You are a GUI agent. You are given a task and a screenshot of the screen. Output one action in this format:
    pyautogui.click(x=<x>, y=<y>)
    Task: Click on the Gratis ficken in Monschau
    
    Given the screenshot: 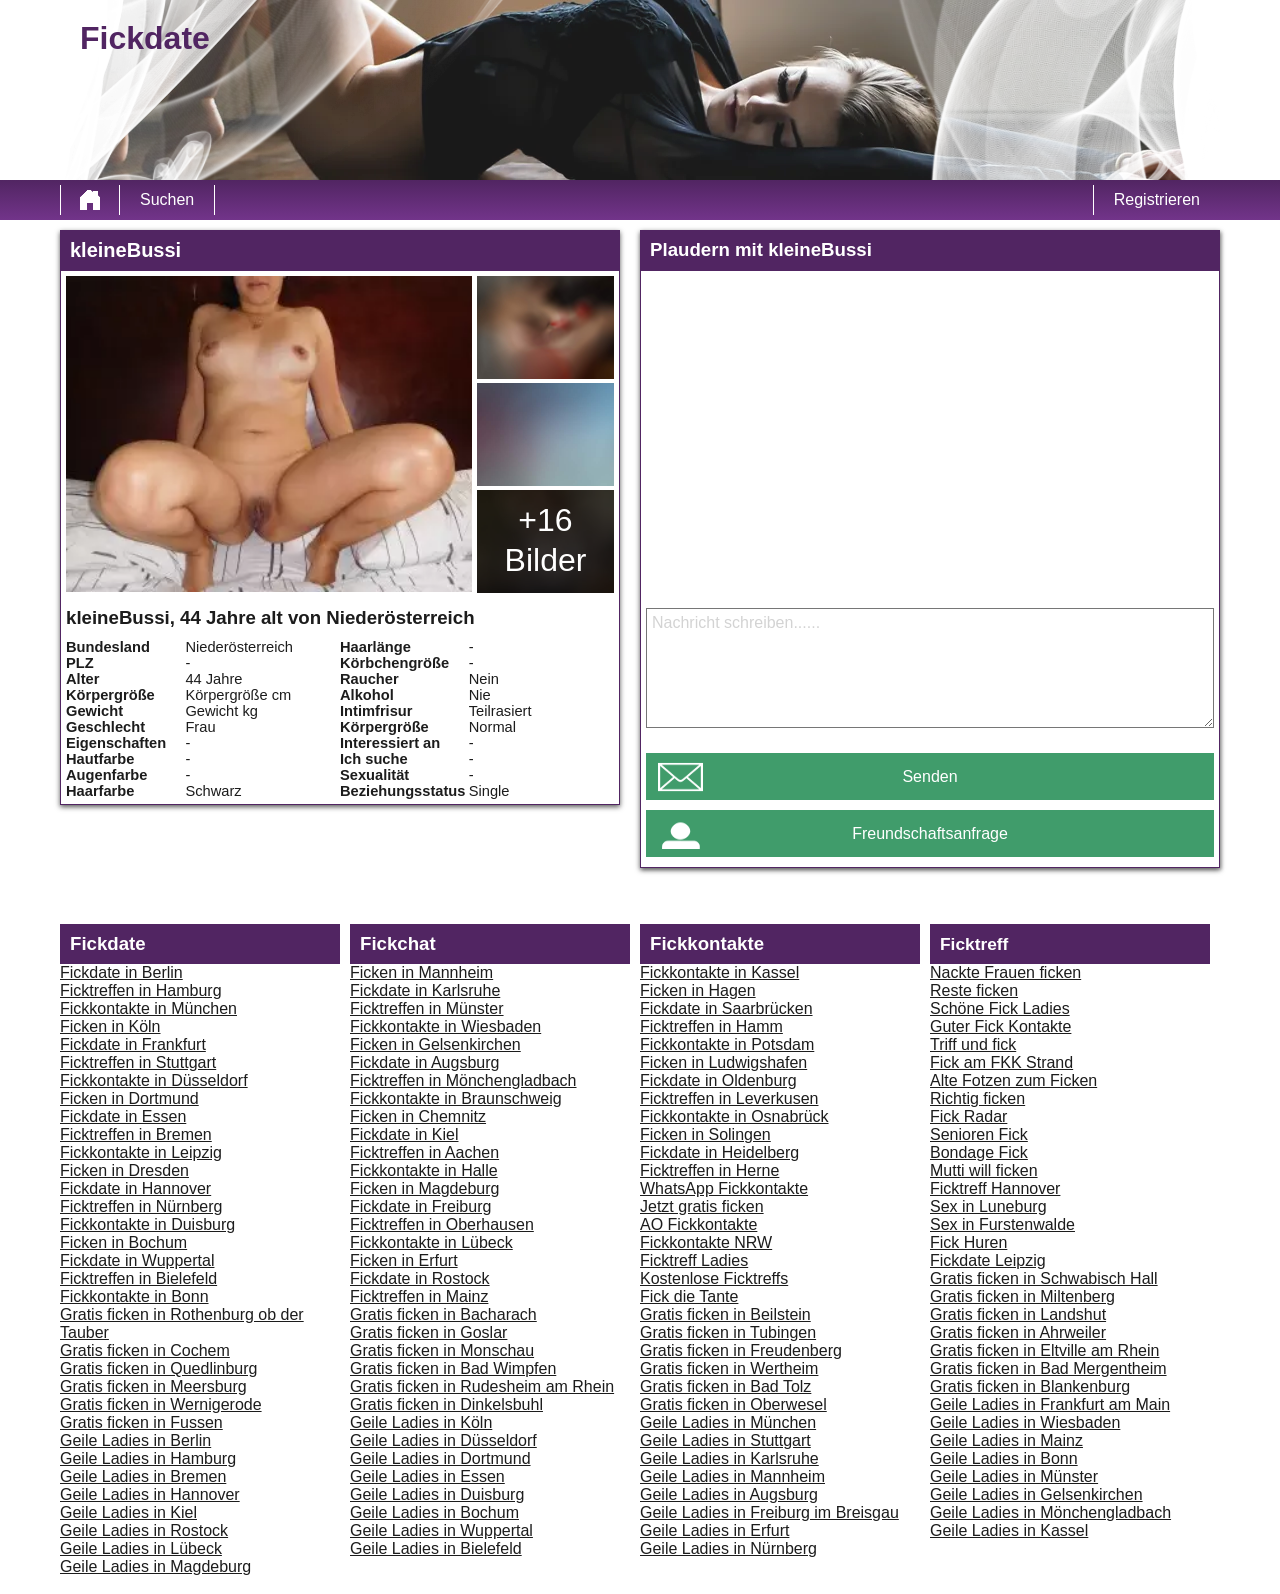 What is the action you would take?
    pyautogui.click(x=442, y=1350)
    